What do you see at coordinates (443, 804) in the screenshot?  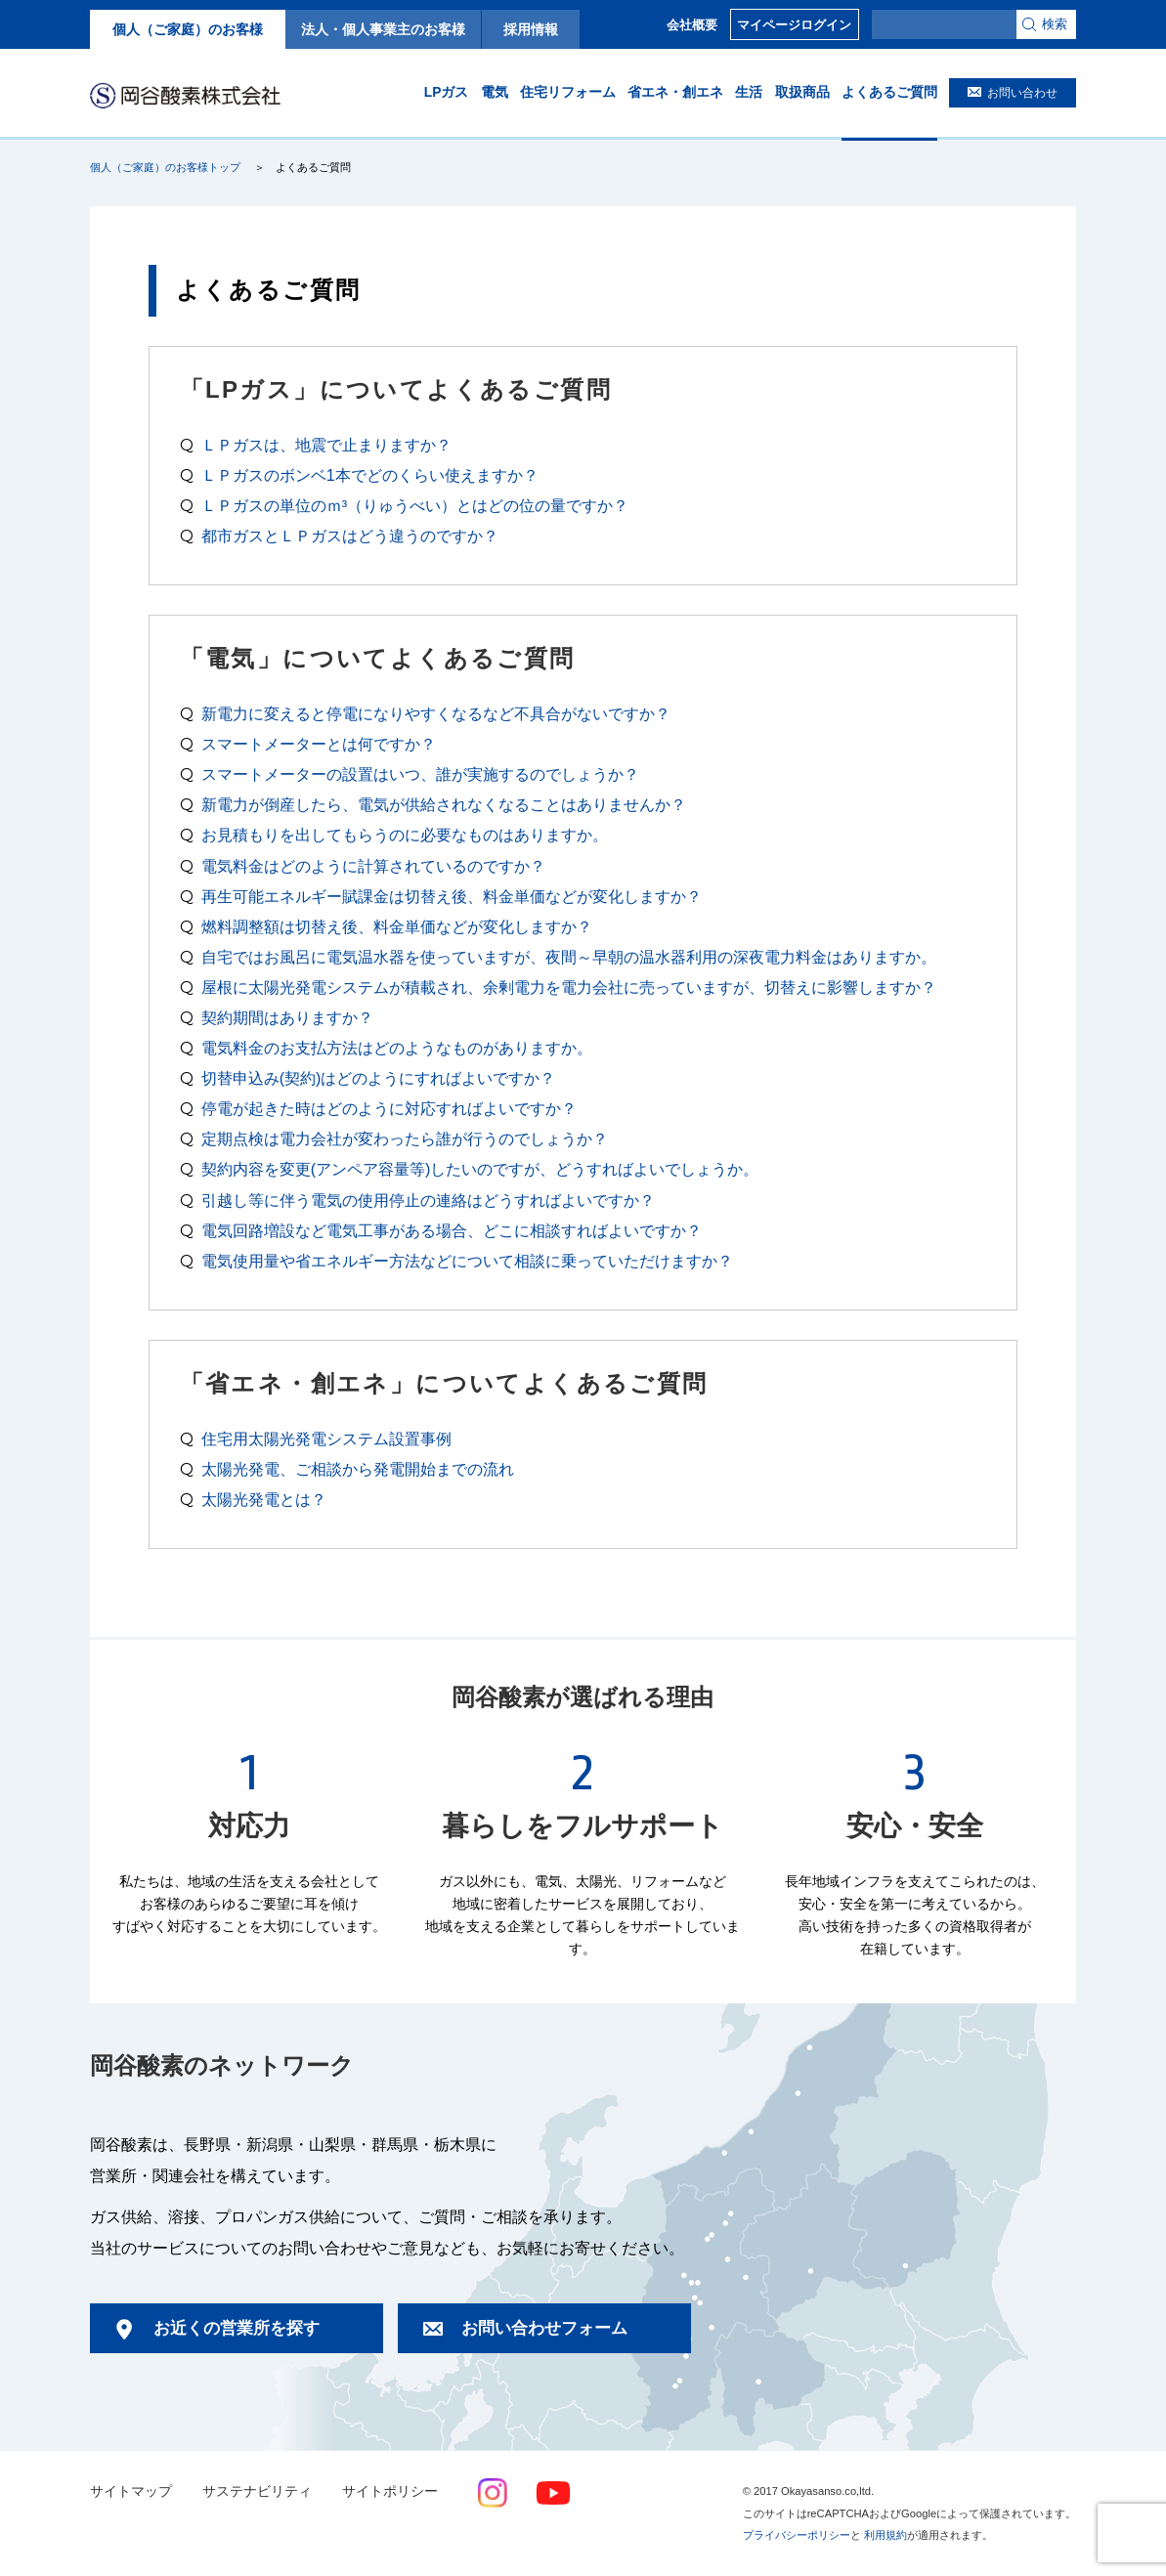 I see `新電力が倒産したら、電気が供給されなくなることはありませんか？` at bounding box center [443, 804].